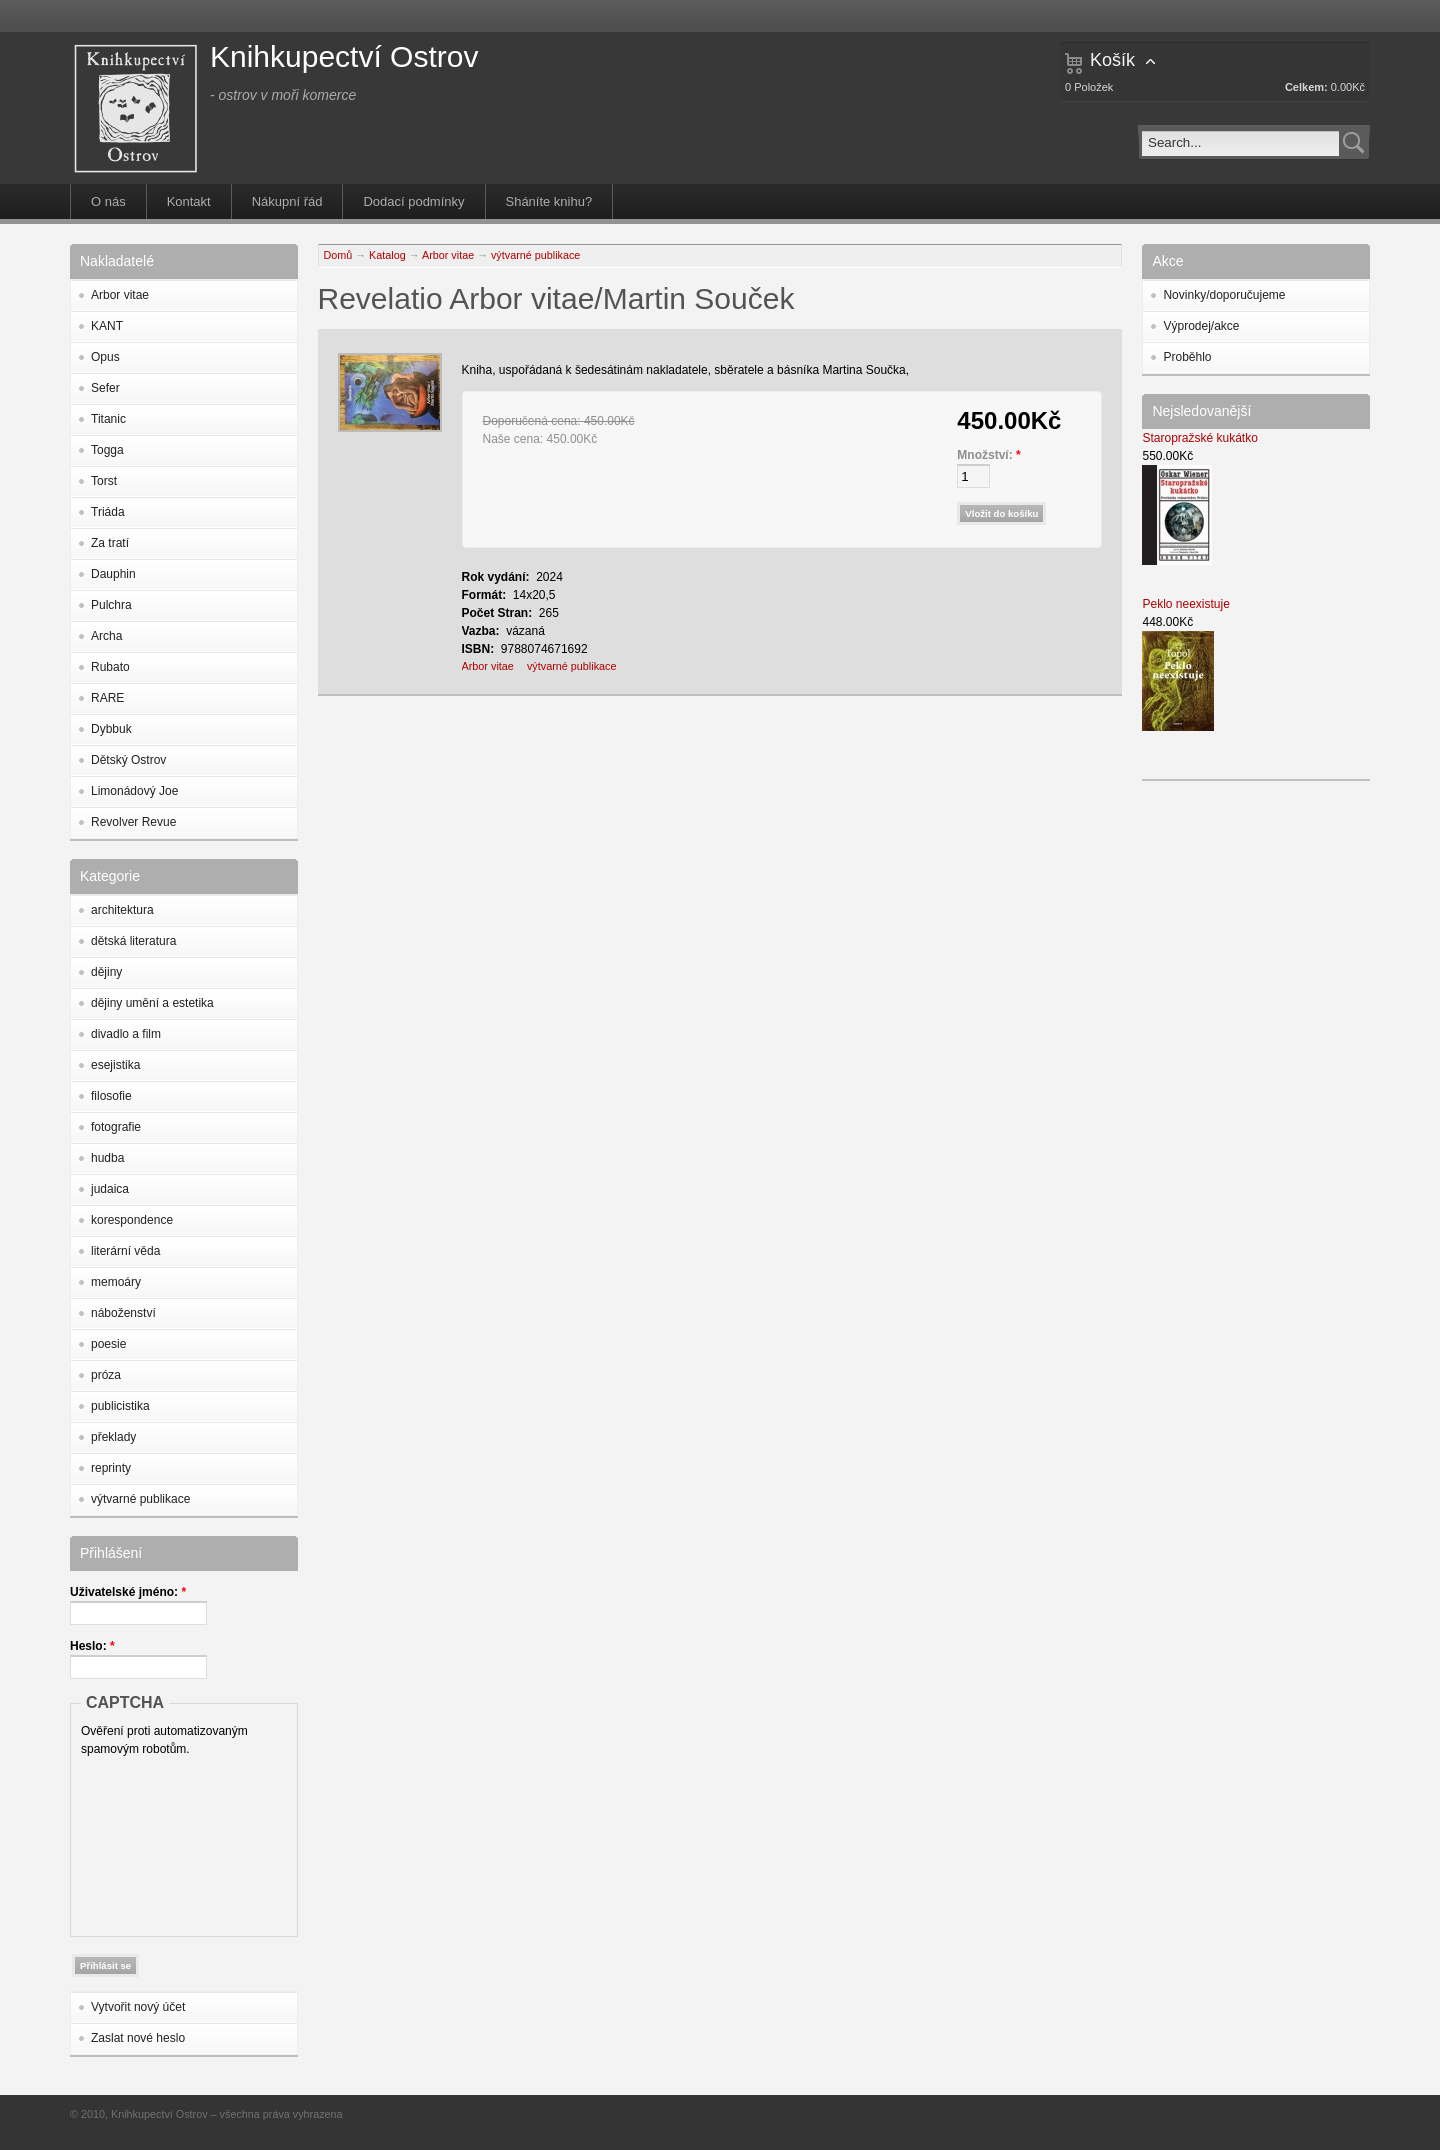  Describe the element at coordinates (1224, 295) in the screenshot. I see `Novinky/doporučujeme` at that location.